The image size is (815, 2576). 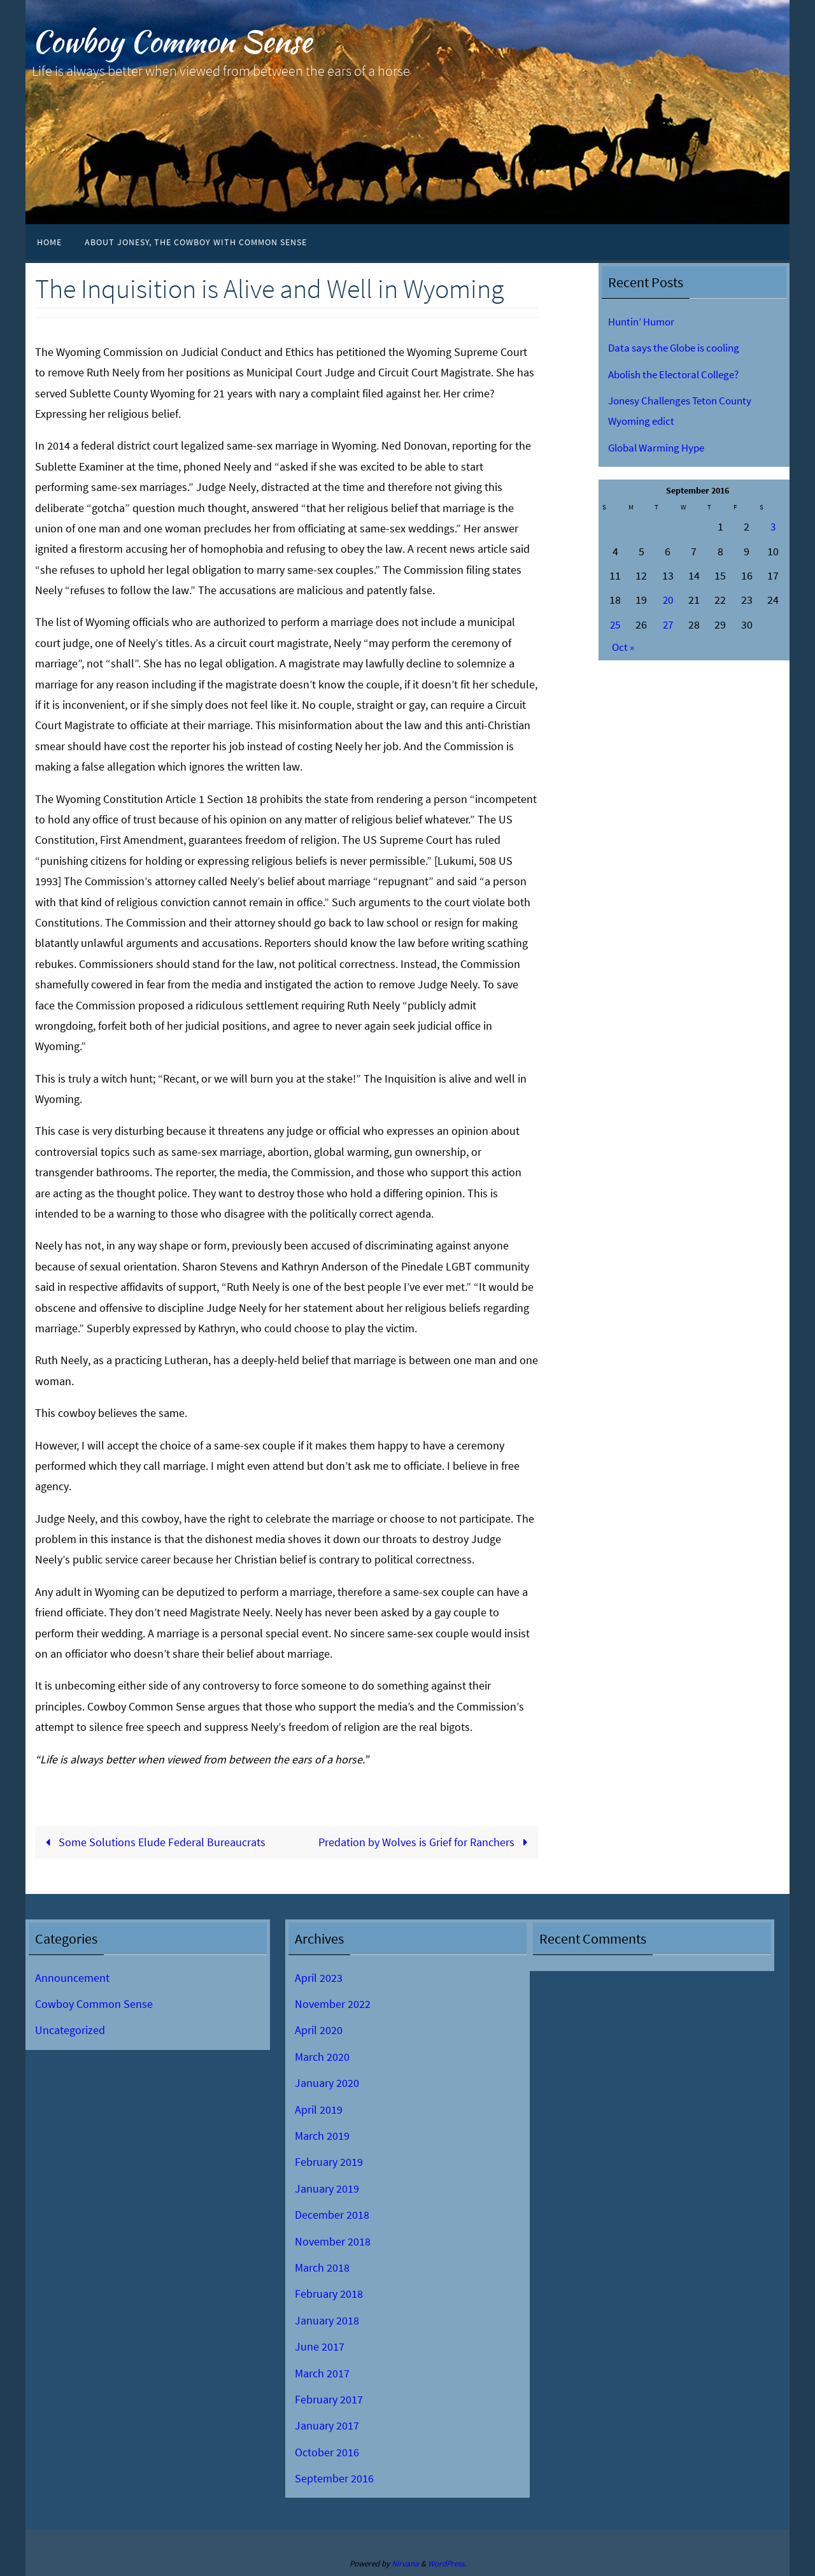 I want to click on Some Solutions Elude Federal Bureaucrats, so click(x=153, y=1842).